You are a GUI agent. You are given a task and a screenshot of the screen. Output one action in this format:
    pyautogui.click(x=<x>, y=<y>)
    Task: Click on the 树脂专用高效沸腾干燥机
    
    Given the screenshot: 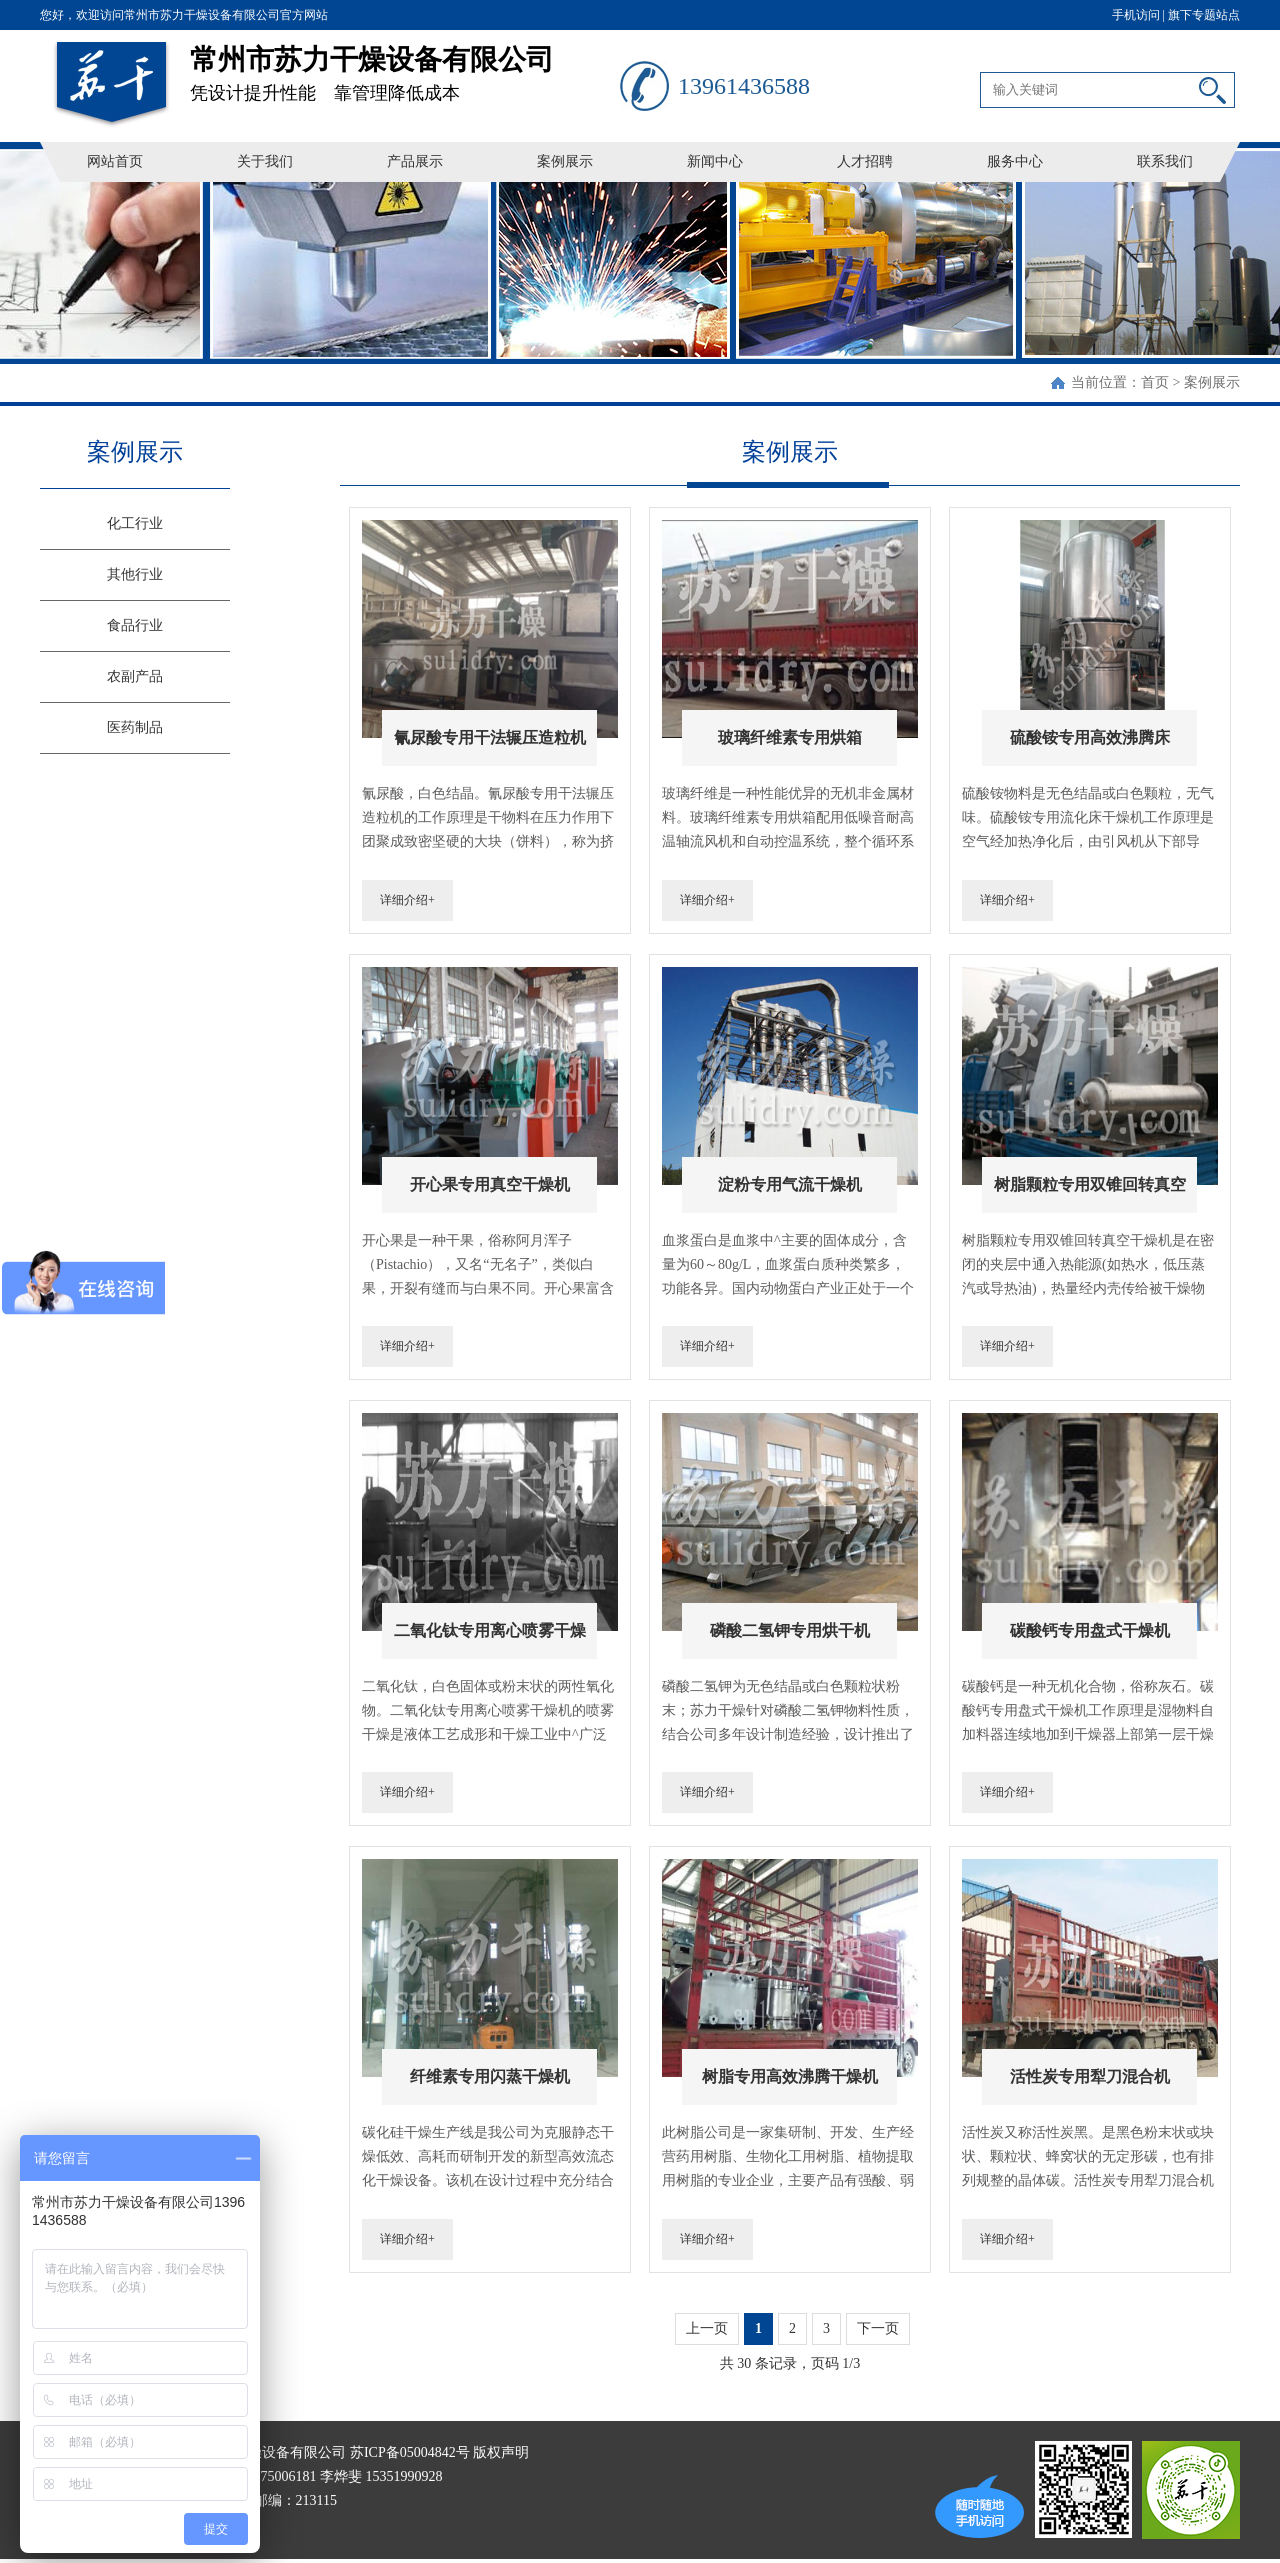 What is the action you would take?
    pyautogui.click(x=790, y=2076)
    